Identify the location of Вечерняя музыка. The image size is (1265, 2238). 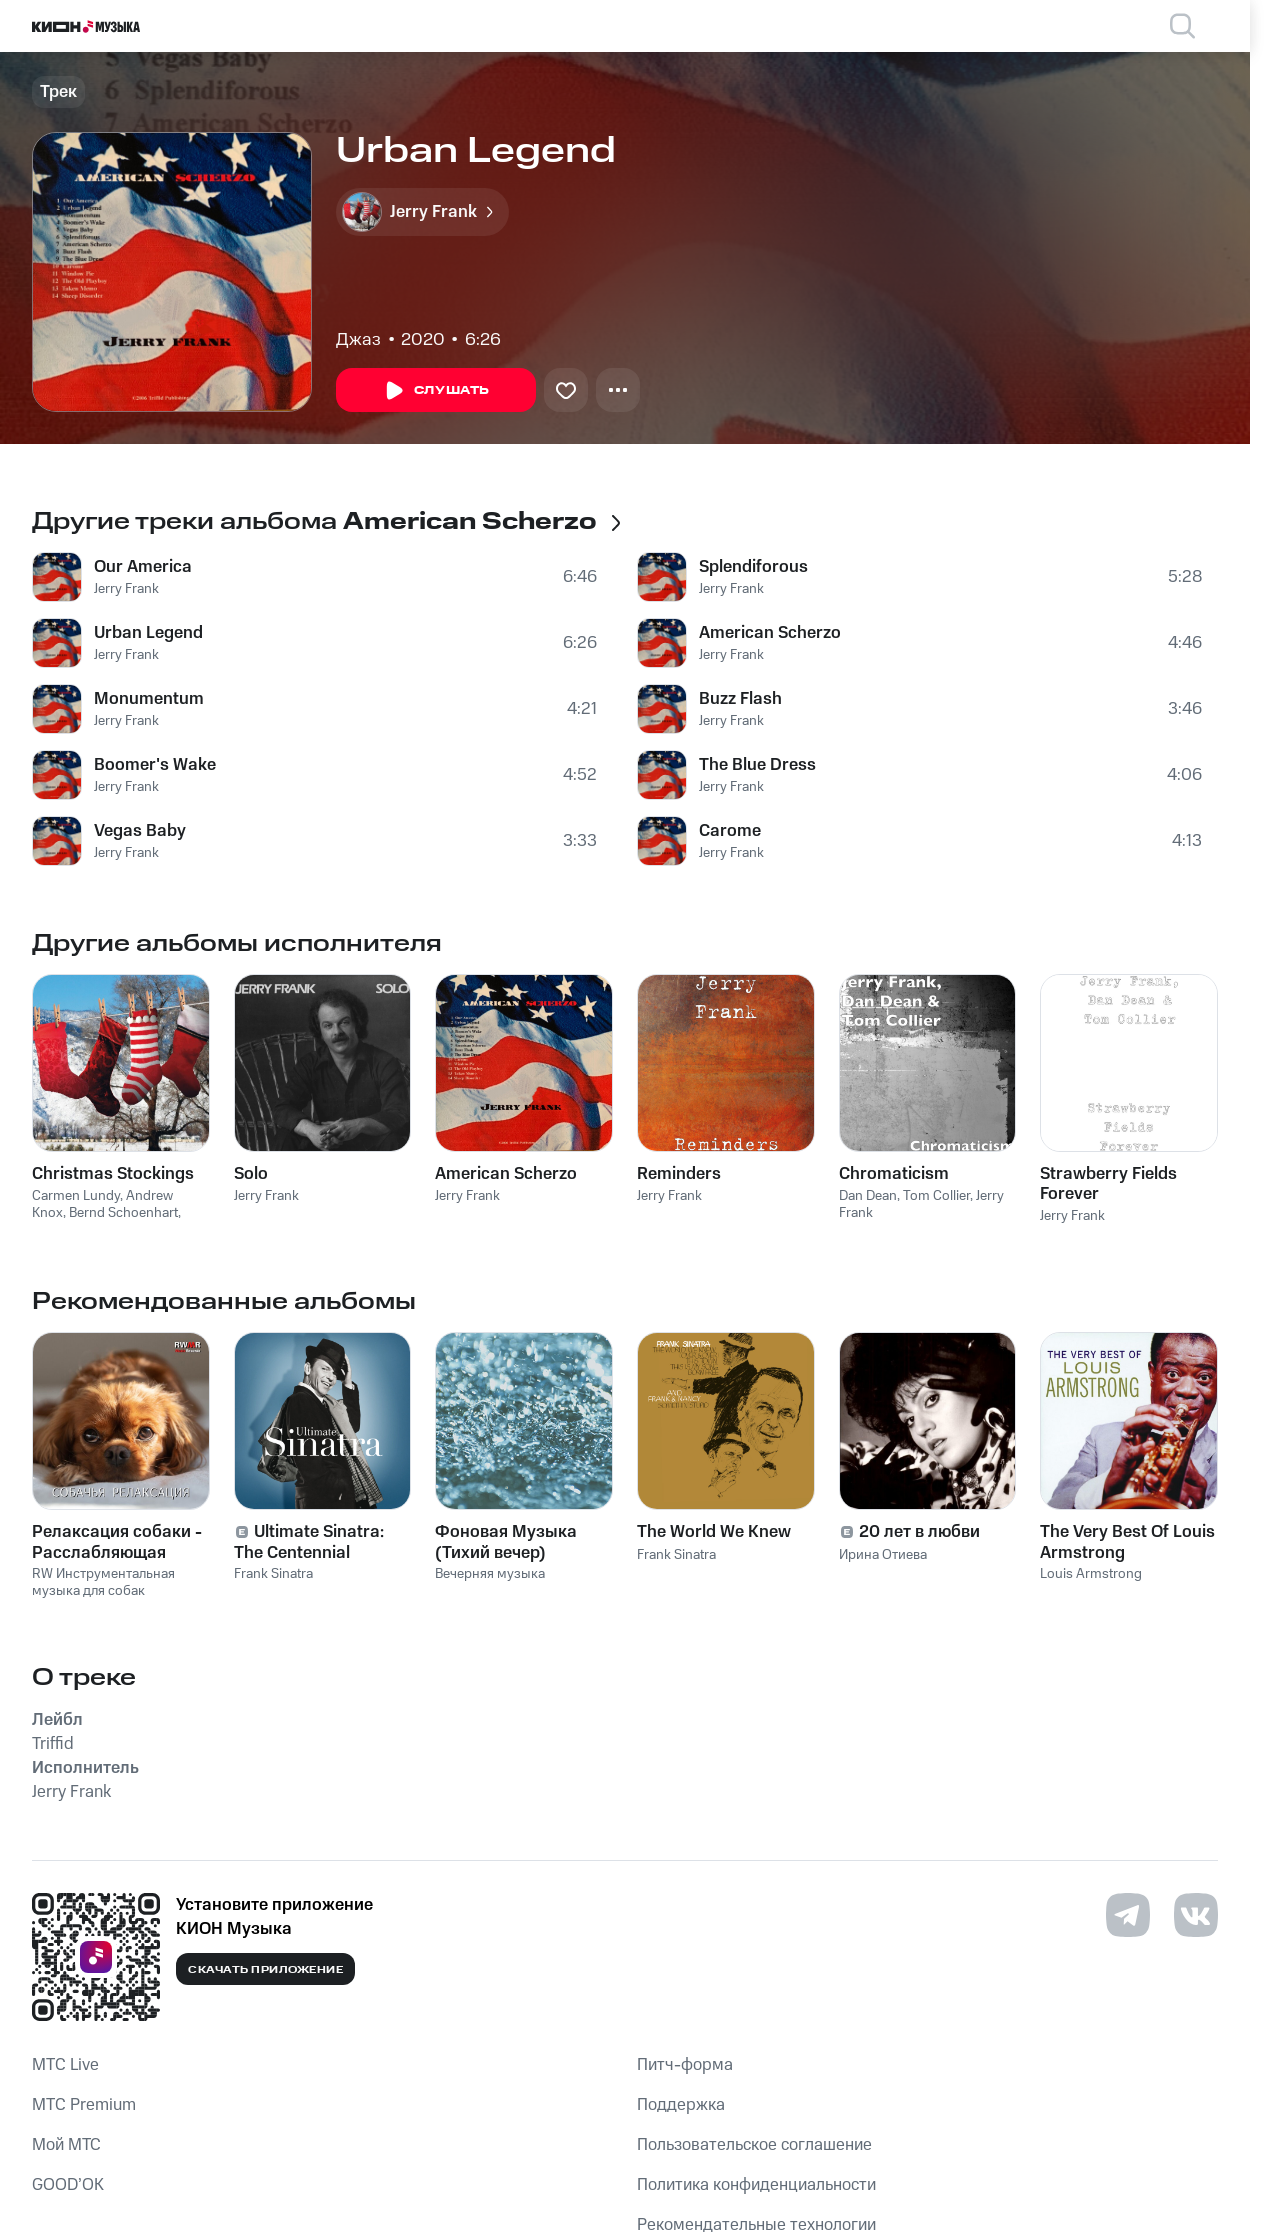
(490, 1574).